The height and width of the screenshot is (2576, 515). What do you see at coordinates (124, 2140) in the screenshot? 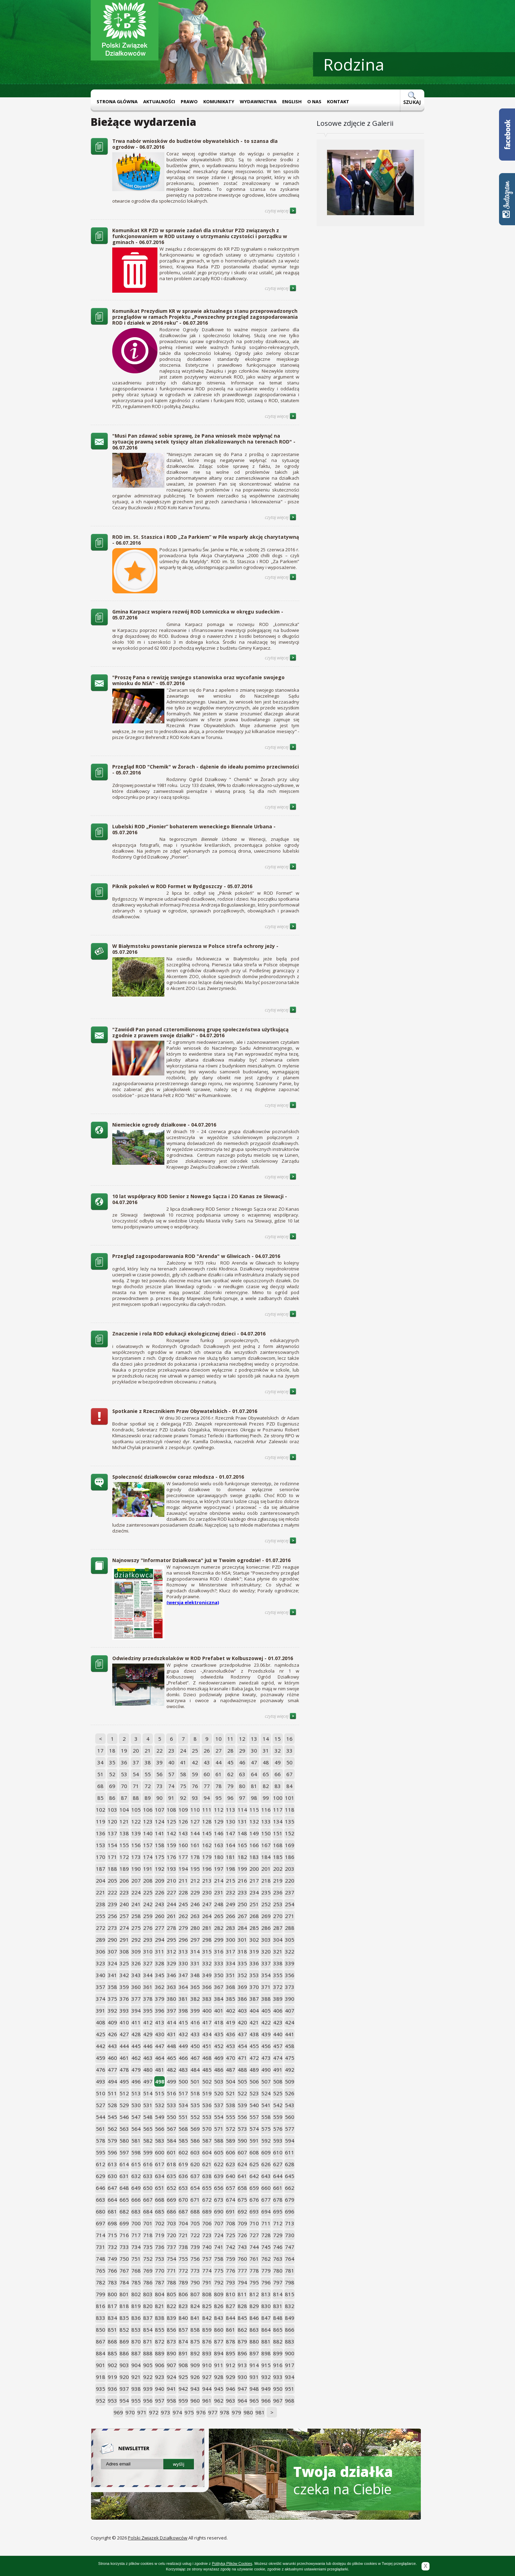
I see `580` at bounding box center [124, 2140].